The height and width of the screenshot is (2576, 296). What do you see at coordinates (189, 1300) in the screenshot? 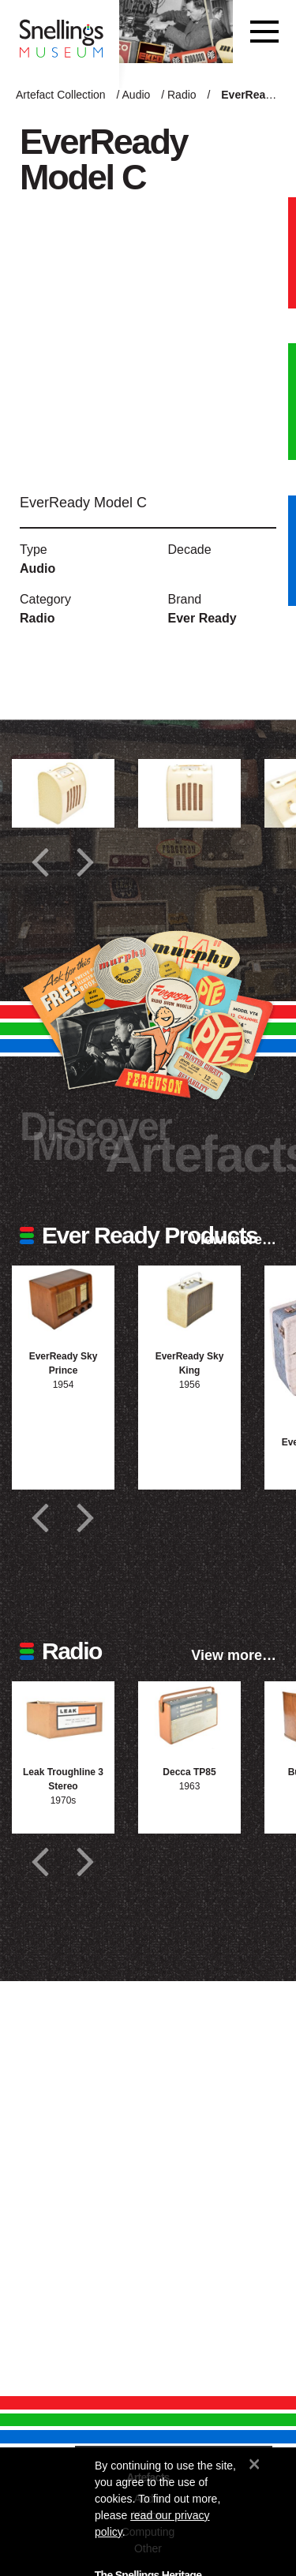
I see `[Photograph of EverReady Sky King]` at bounding box center [189, 1300].